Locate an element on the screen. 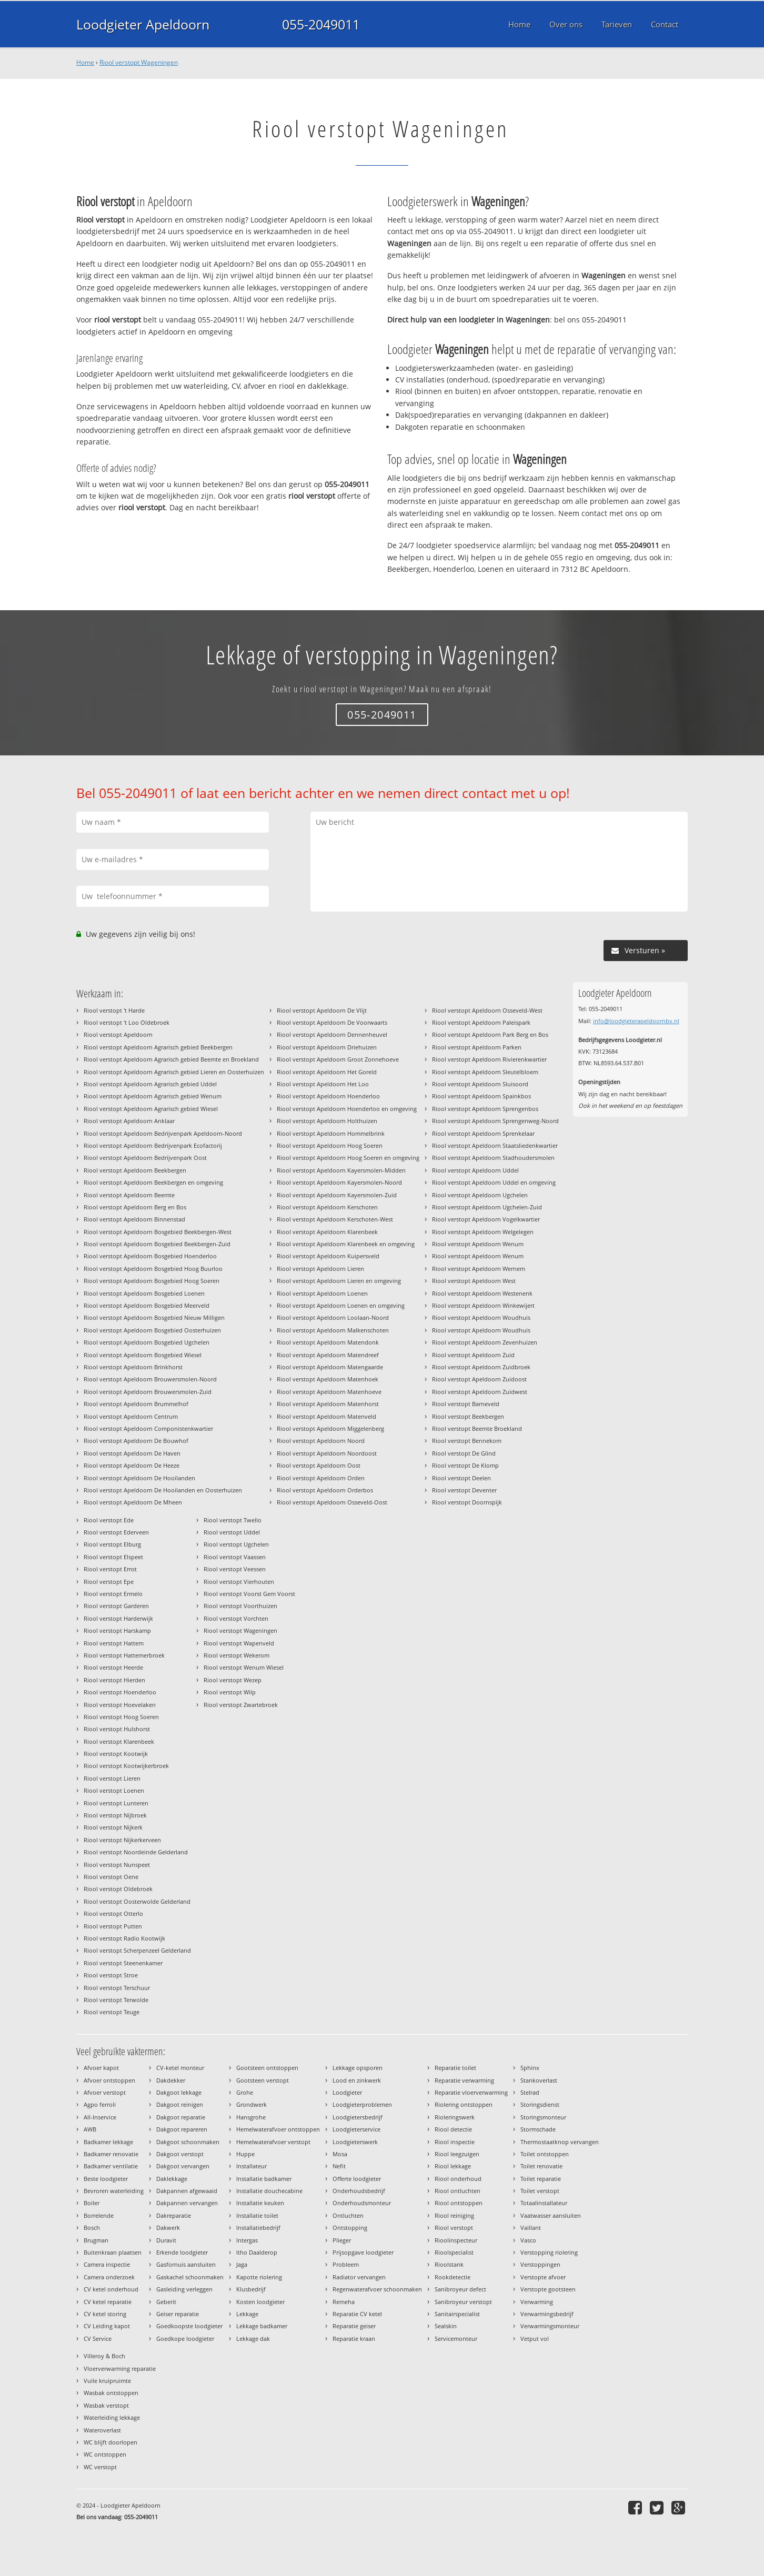 The height and width of the screenshot is (2576, 764). Toilet ontstoppen is located at coordinates (544, 2154).